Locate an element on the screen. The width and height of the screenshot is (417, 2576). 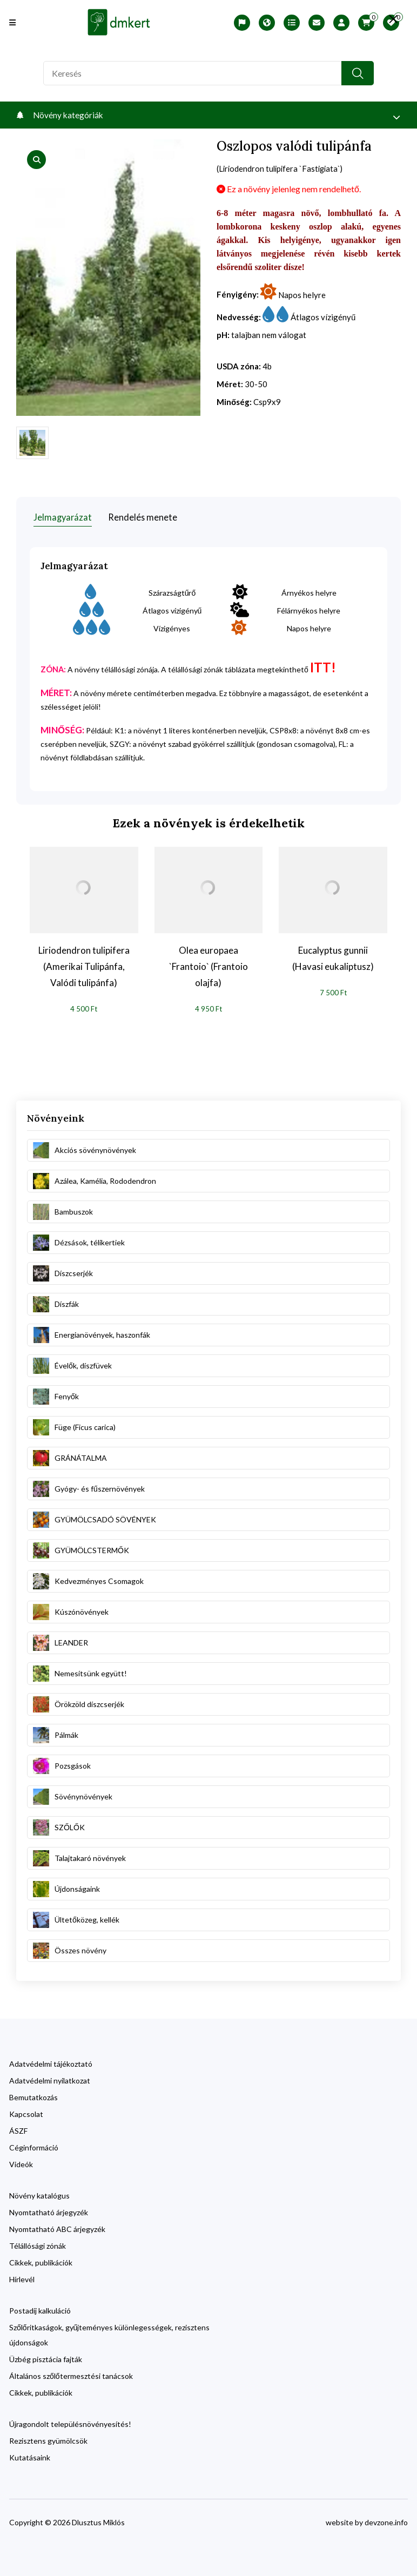
Adatvédelmi nyilatkozat is located at coordinates (49, 2075).